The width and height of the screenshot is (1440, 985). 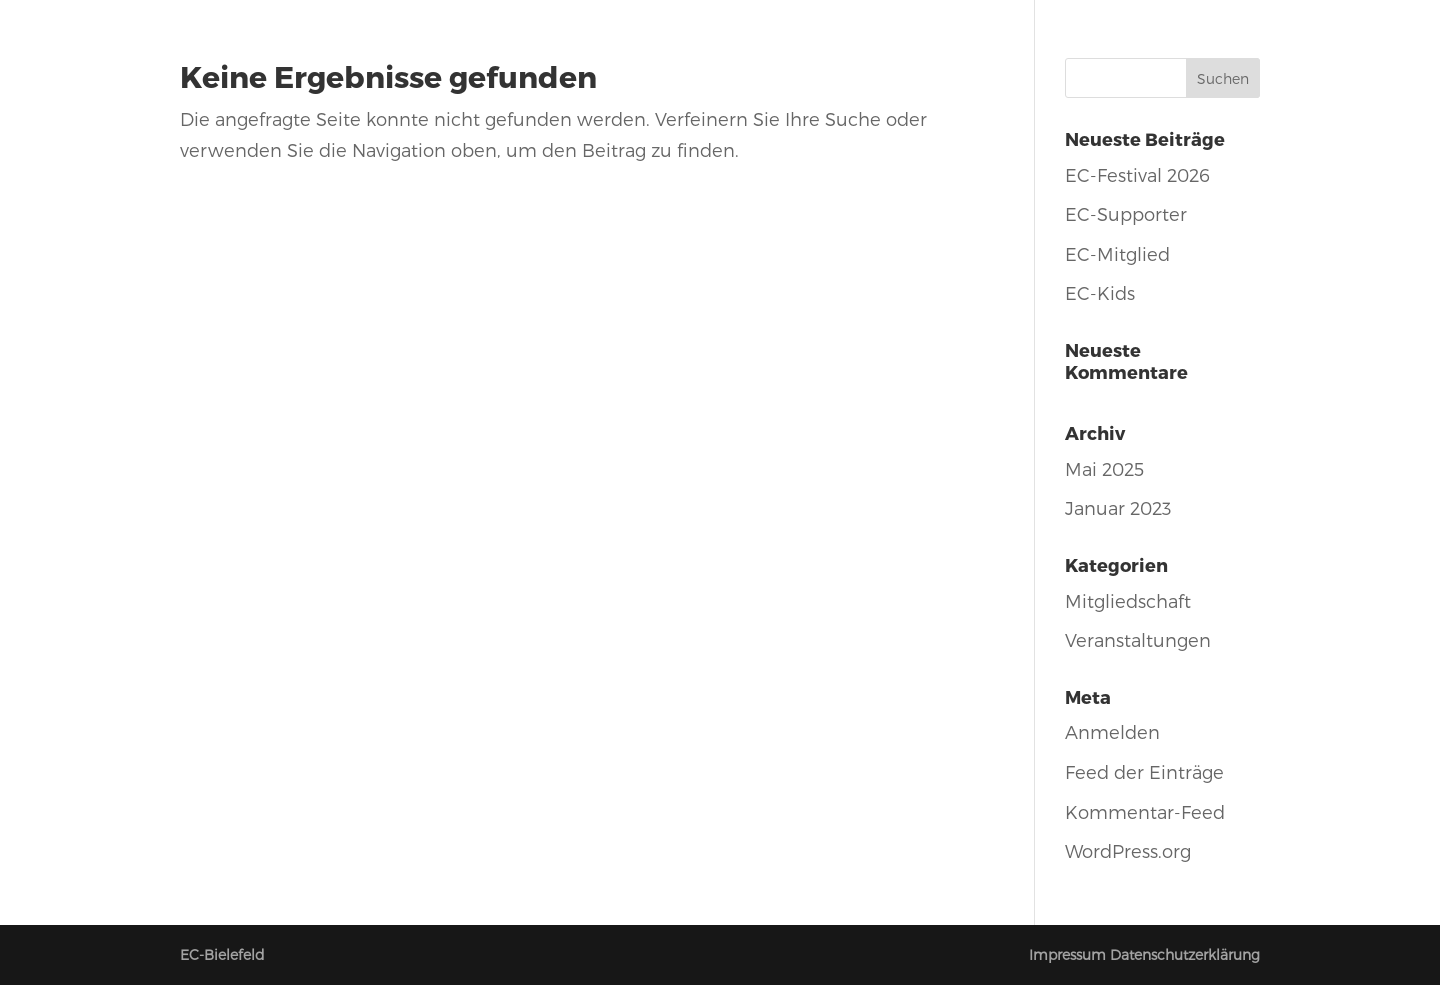 I want to click on Mitgliedschaft, so click(x=1128, y=600).